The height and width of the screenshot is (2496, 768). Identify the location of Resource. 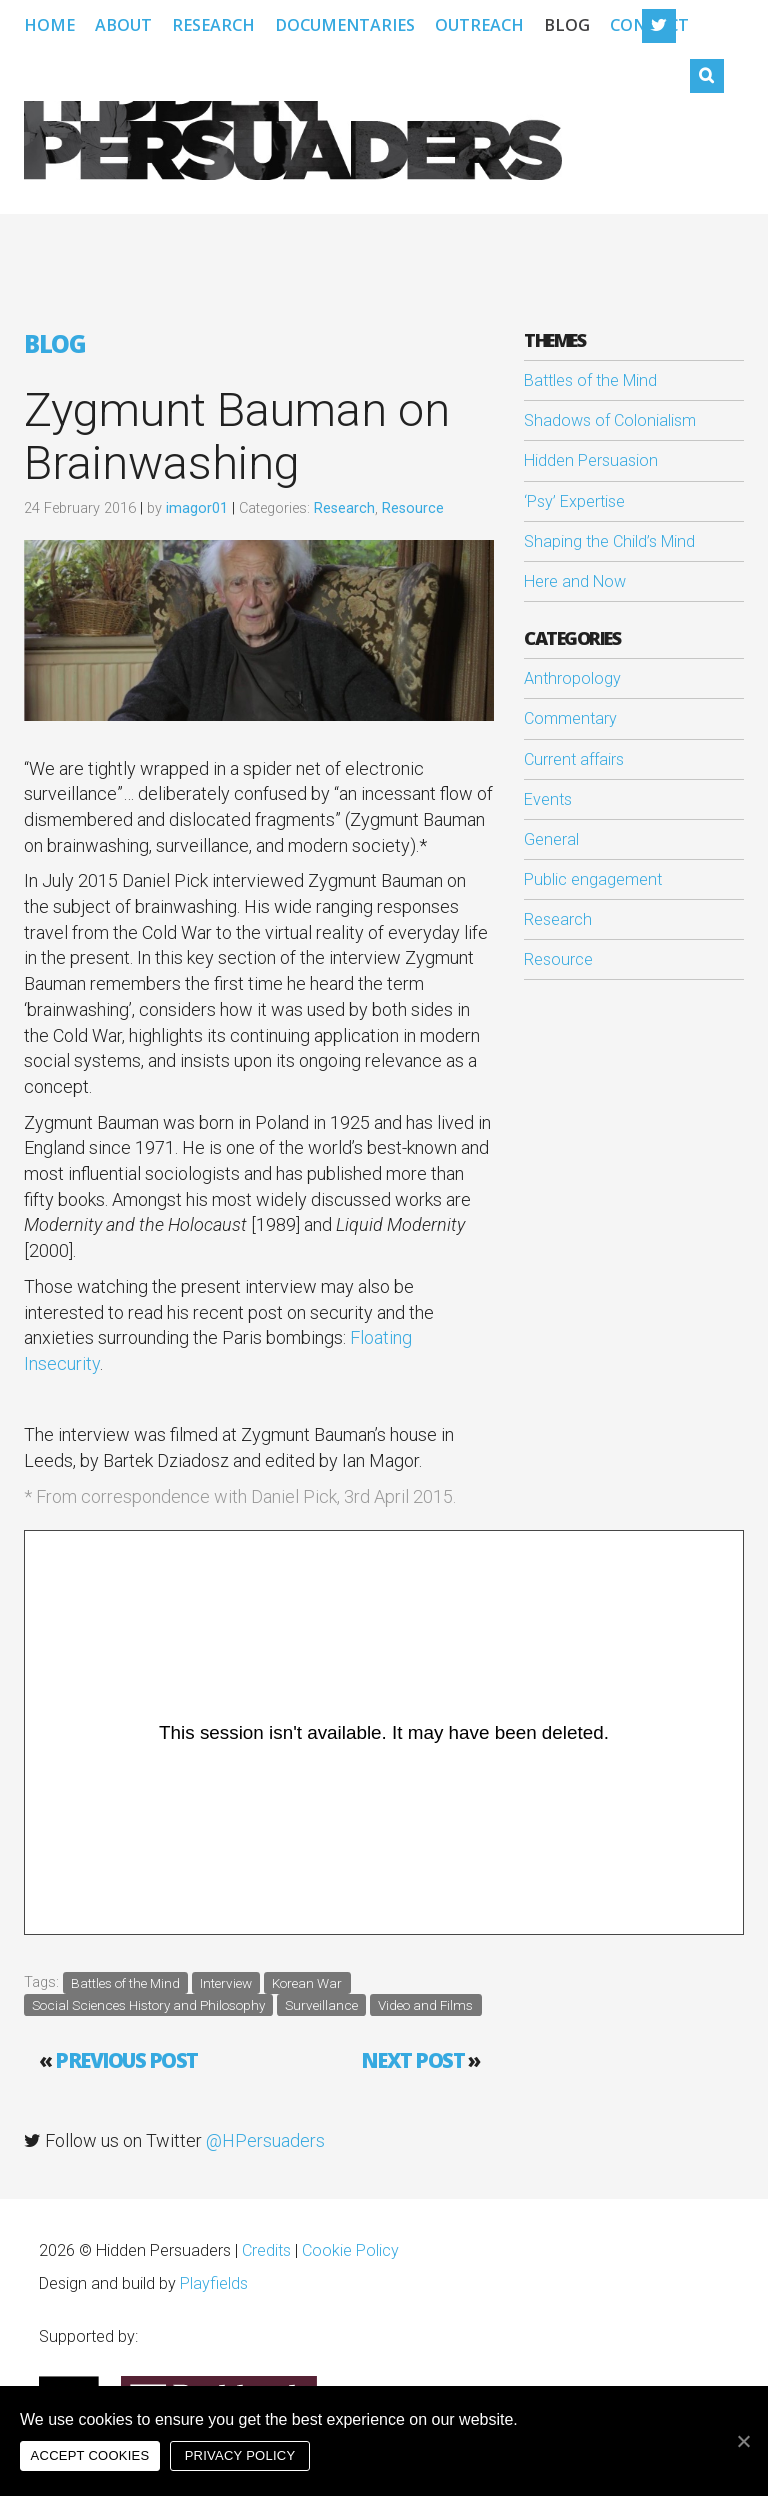
(413, 508).